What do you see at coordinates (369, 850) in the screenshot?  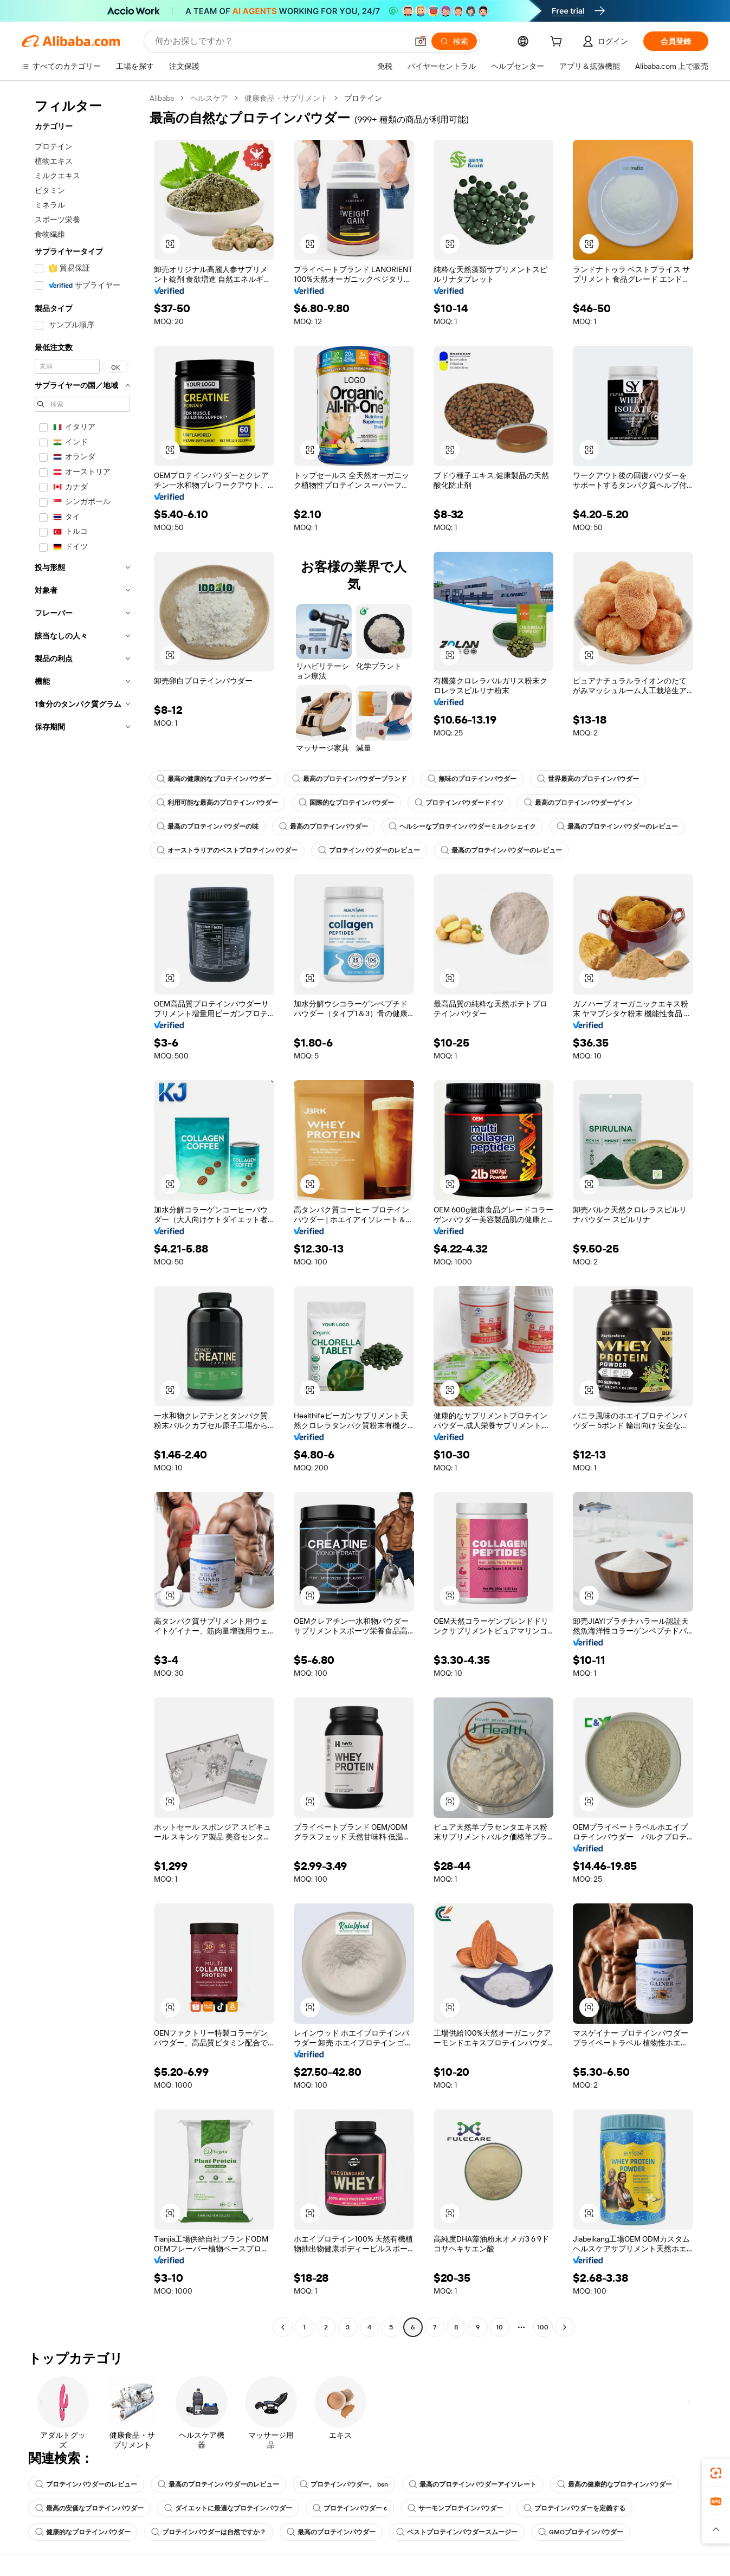 I see `プロテインパウダーのレビュー` at bounding box center [369, 850].